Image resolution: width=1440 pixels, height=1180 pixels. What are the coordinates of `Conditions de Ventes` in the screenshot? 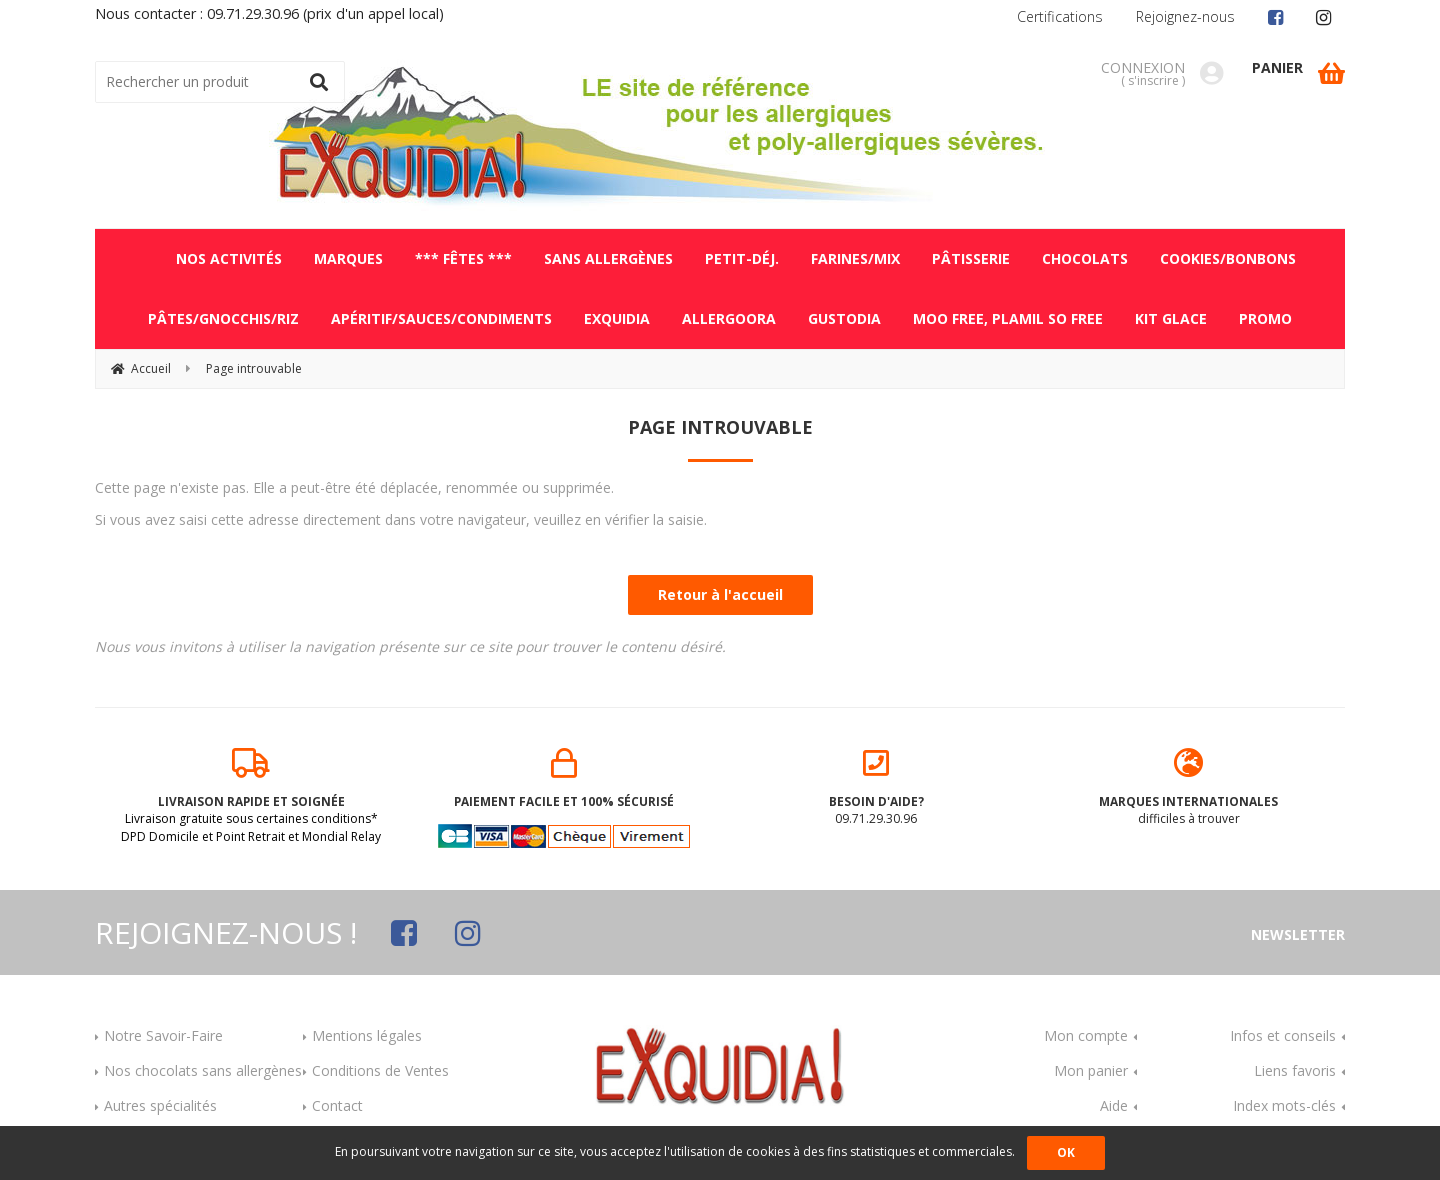 It's located at (380, 1070).